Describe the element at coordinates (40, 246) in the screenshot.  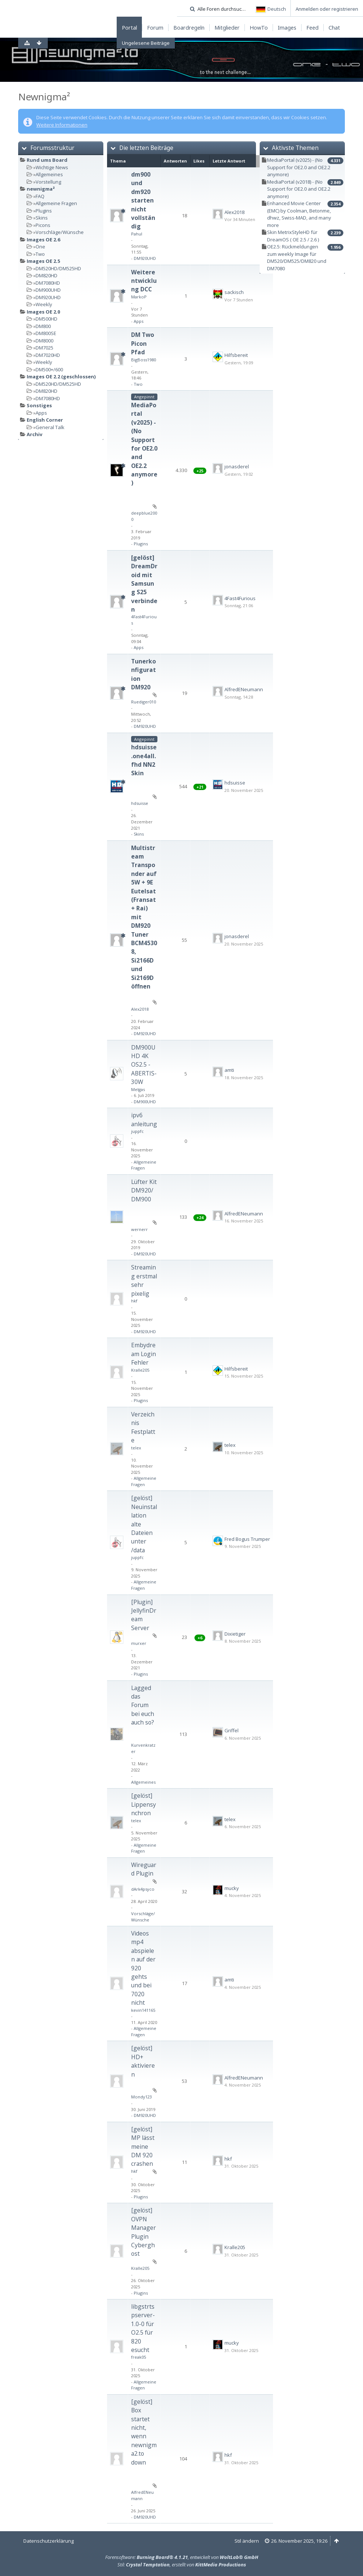
I see `One` at that location.